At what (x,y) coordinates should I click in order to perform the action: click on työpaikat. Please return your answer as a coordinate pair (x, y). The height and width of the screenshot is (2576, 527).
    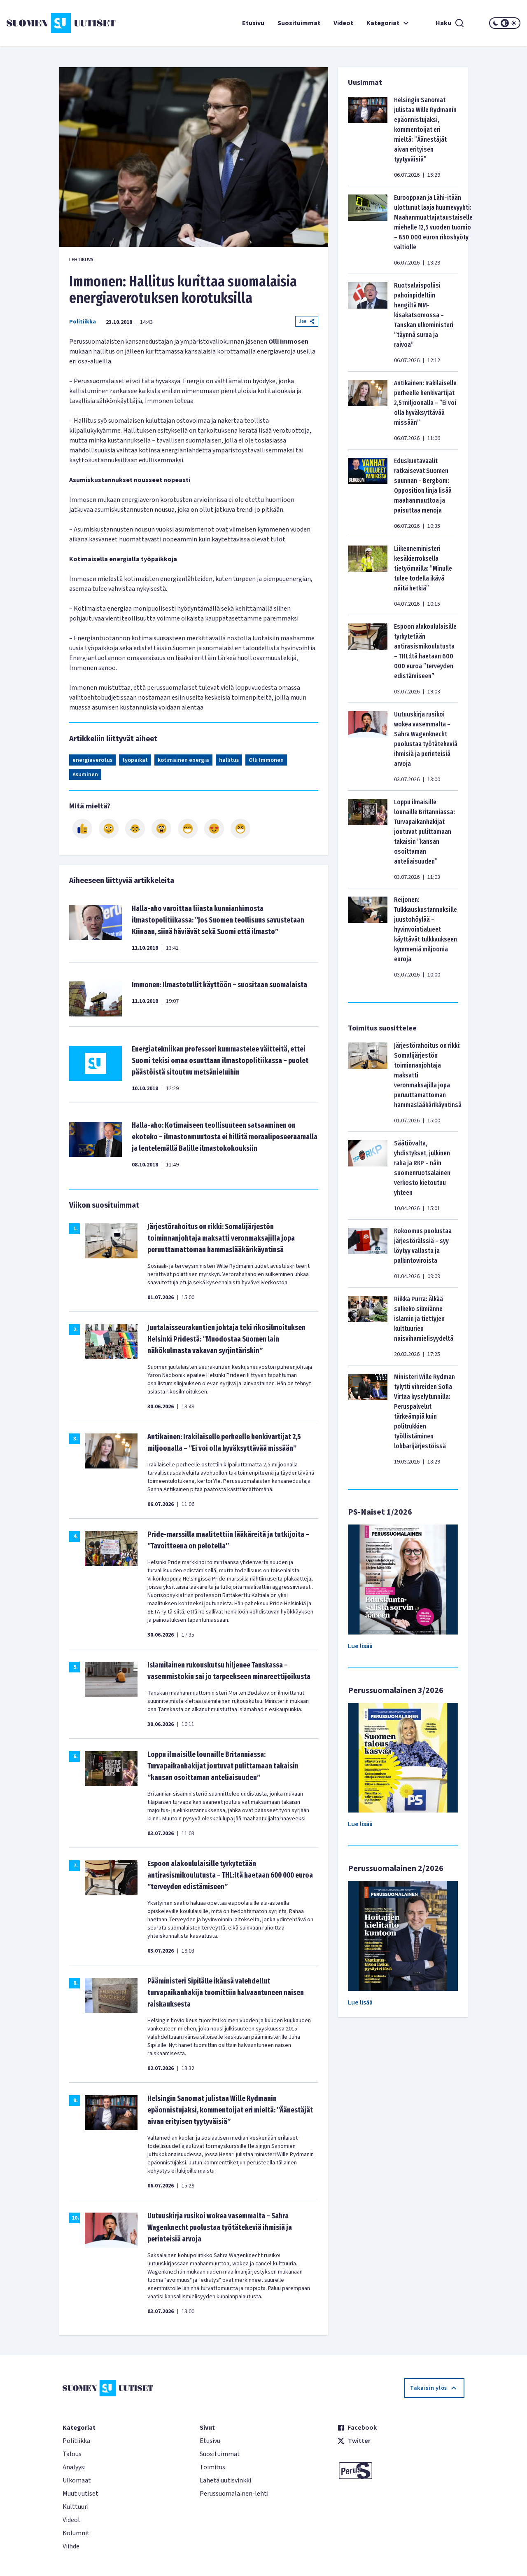
    Looking at the image, I should click on (135, 760).